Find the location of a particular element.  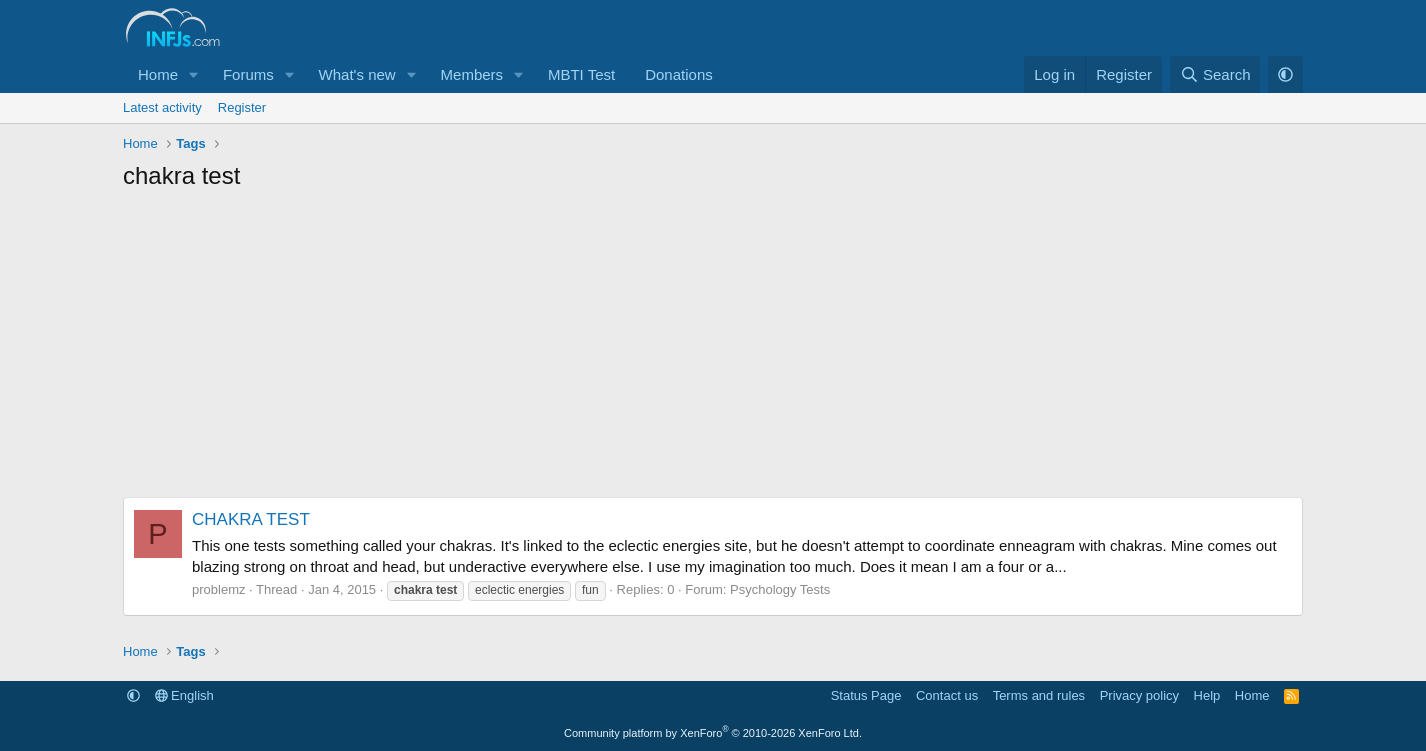

Status Page is located at coordinates (866, 695).